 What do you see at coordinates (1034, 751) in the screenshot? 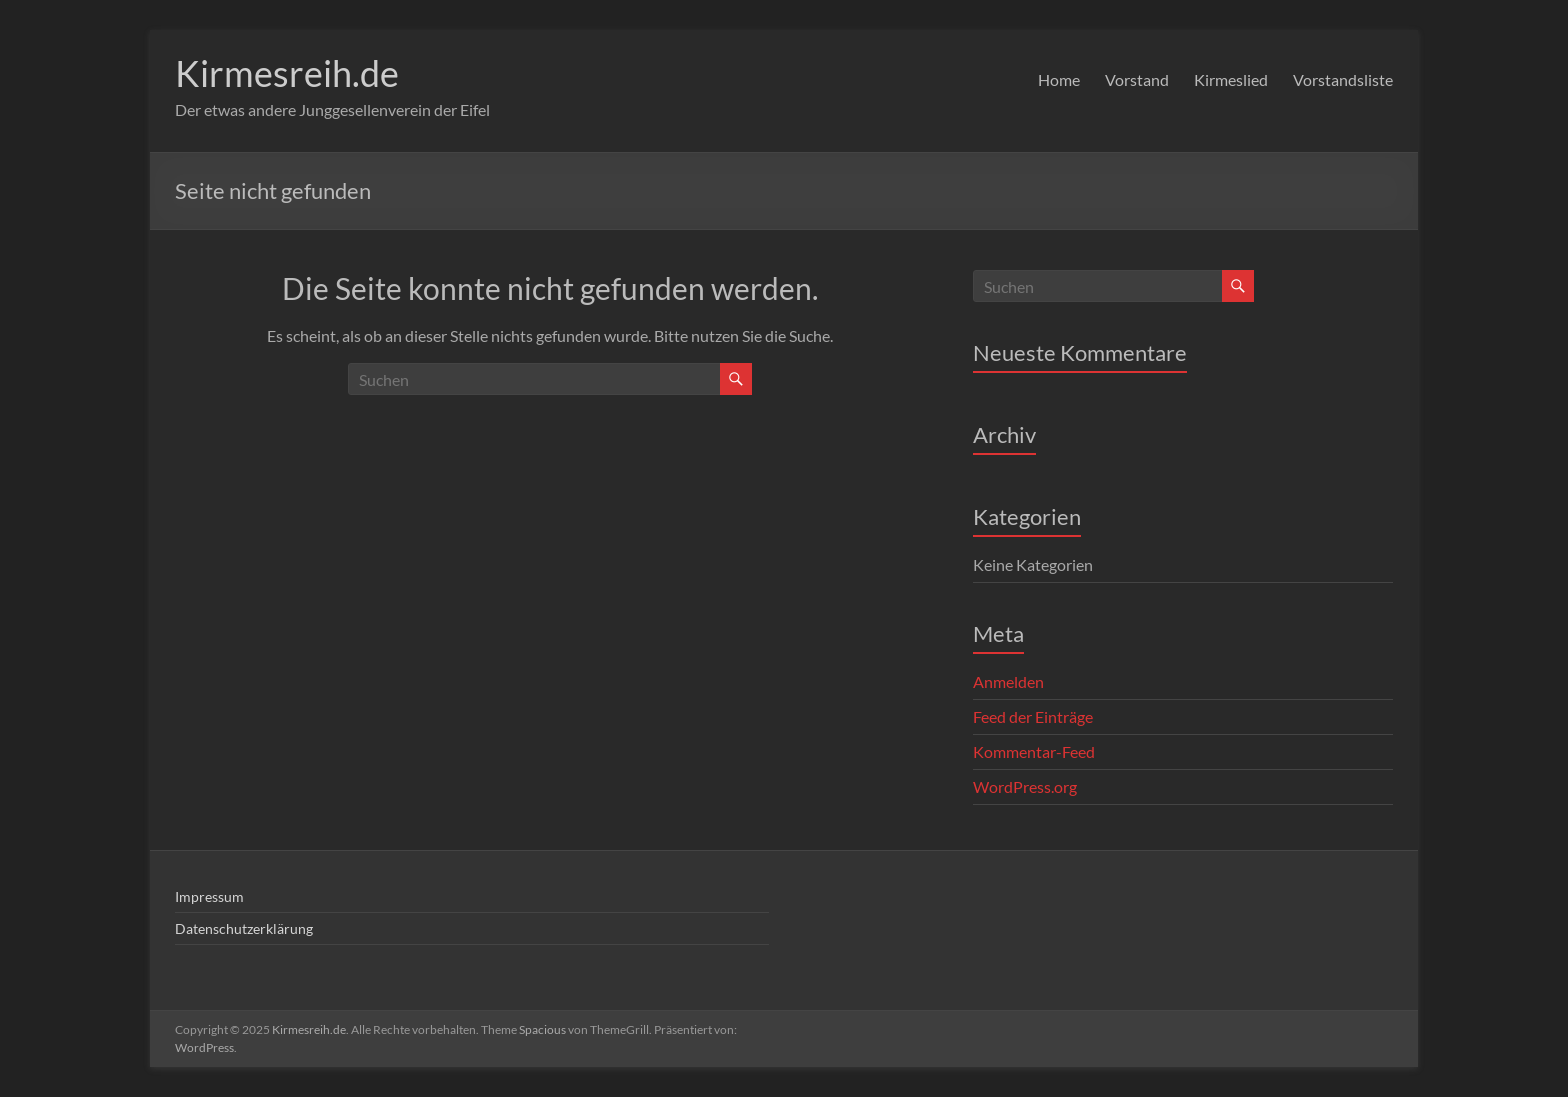
I see `Kommentar-Feed` at bounding box center [1034, 751].